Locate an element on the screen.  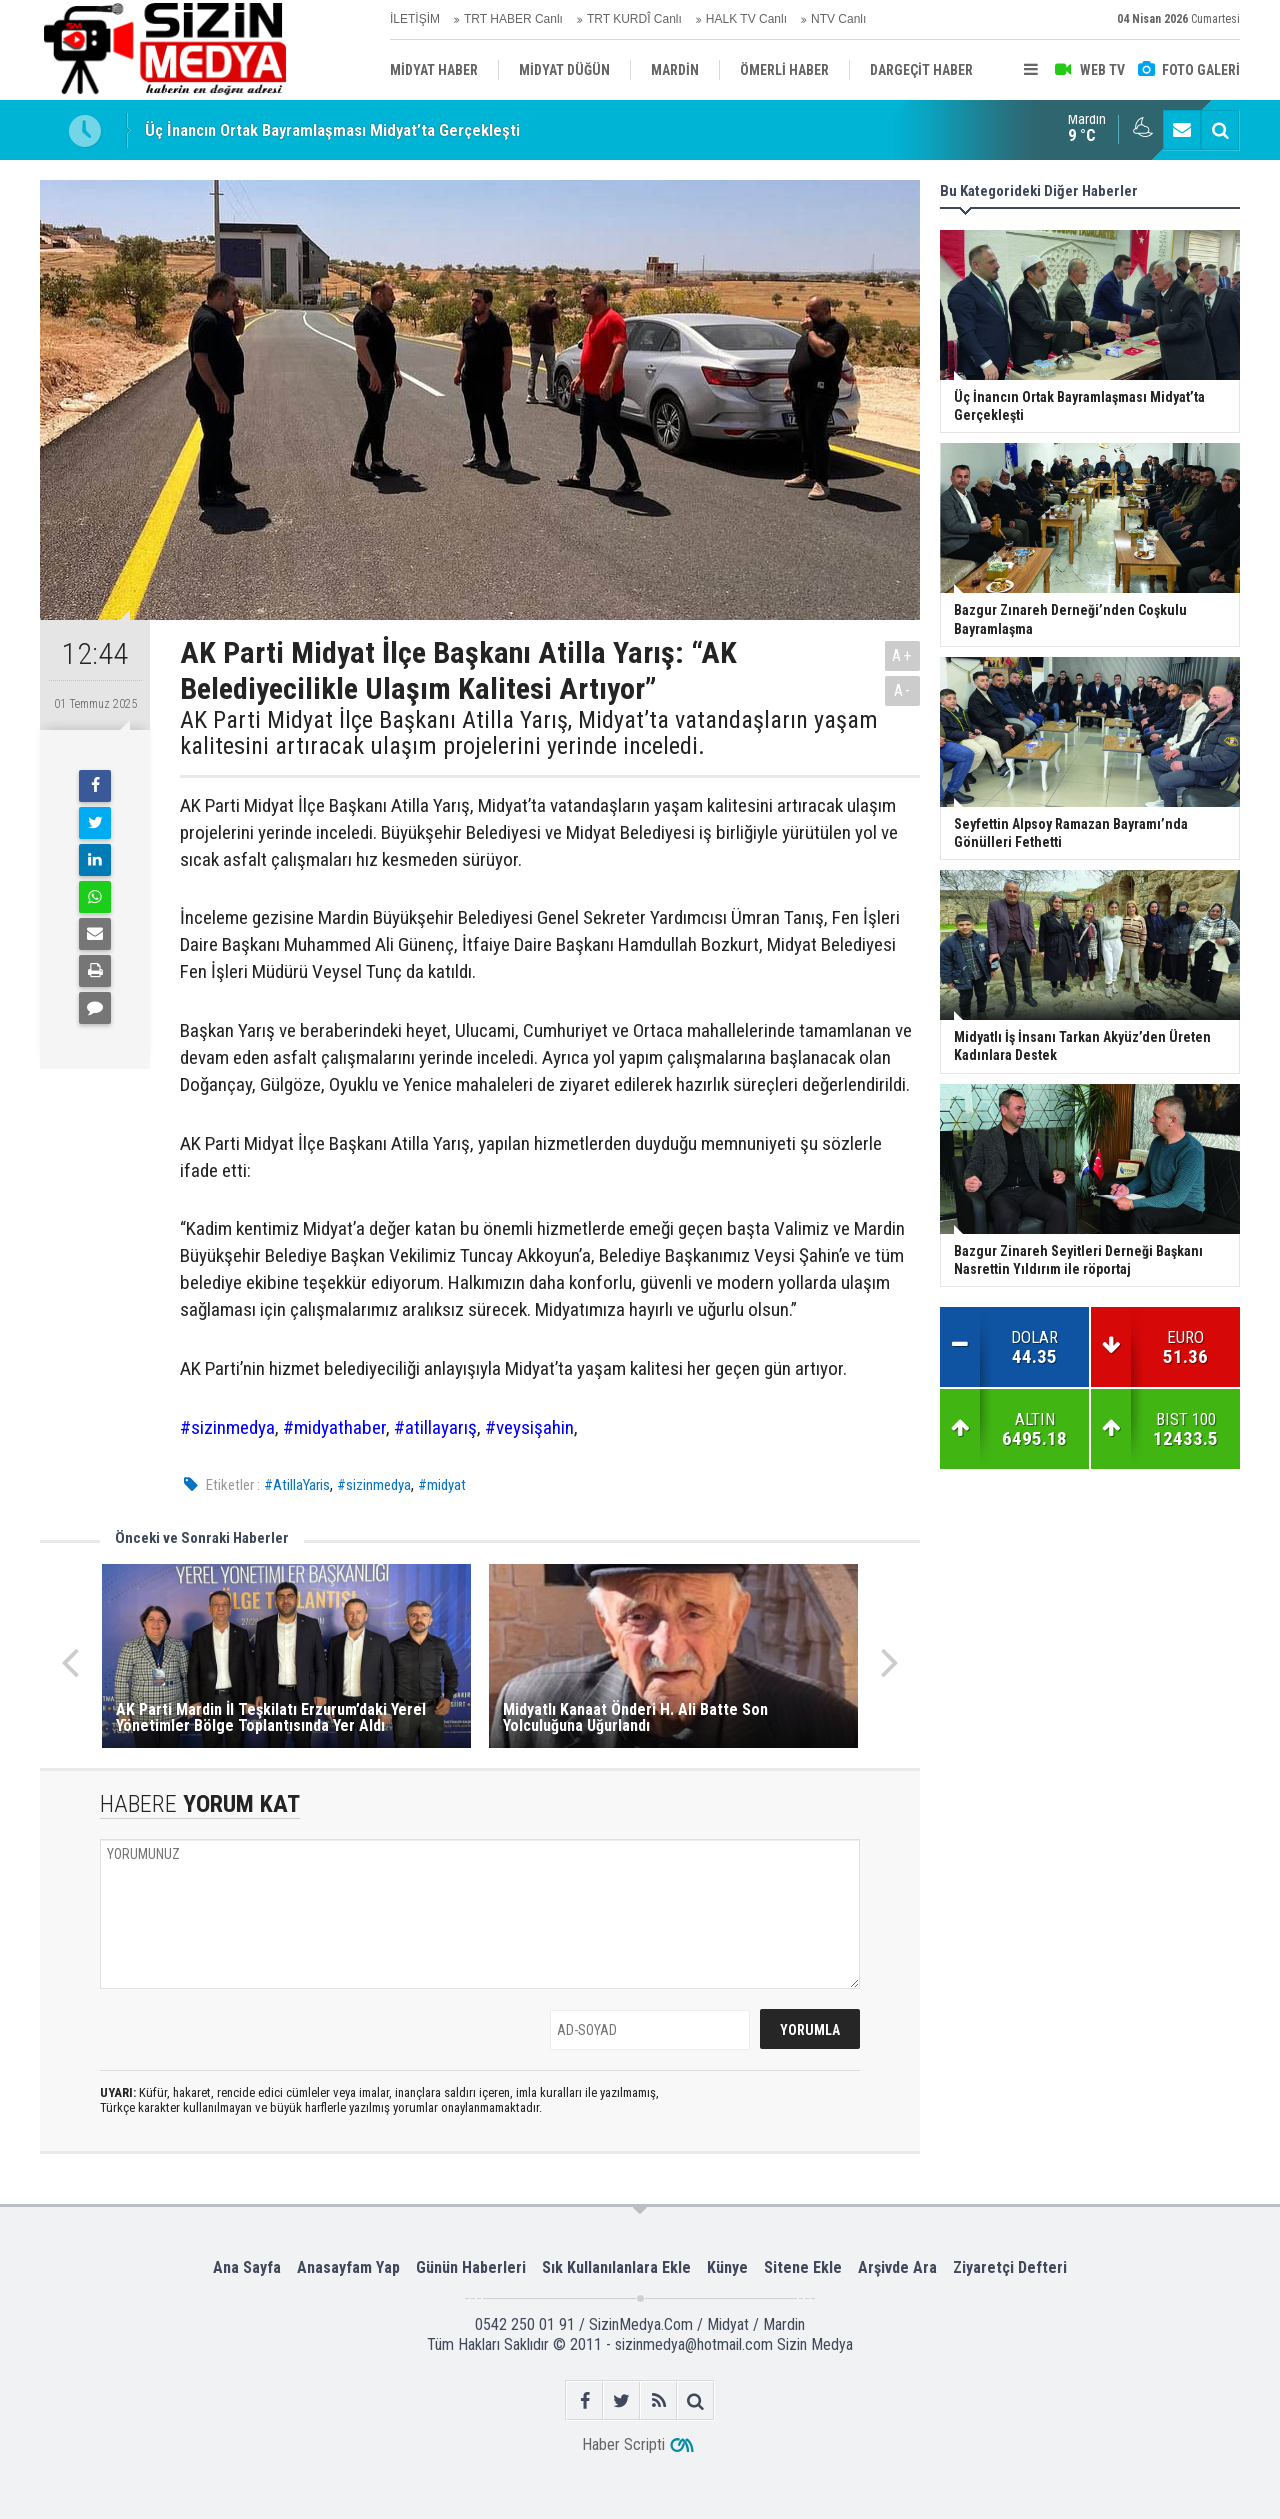
A+ is located at coordinates (902, 655).